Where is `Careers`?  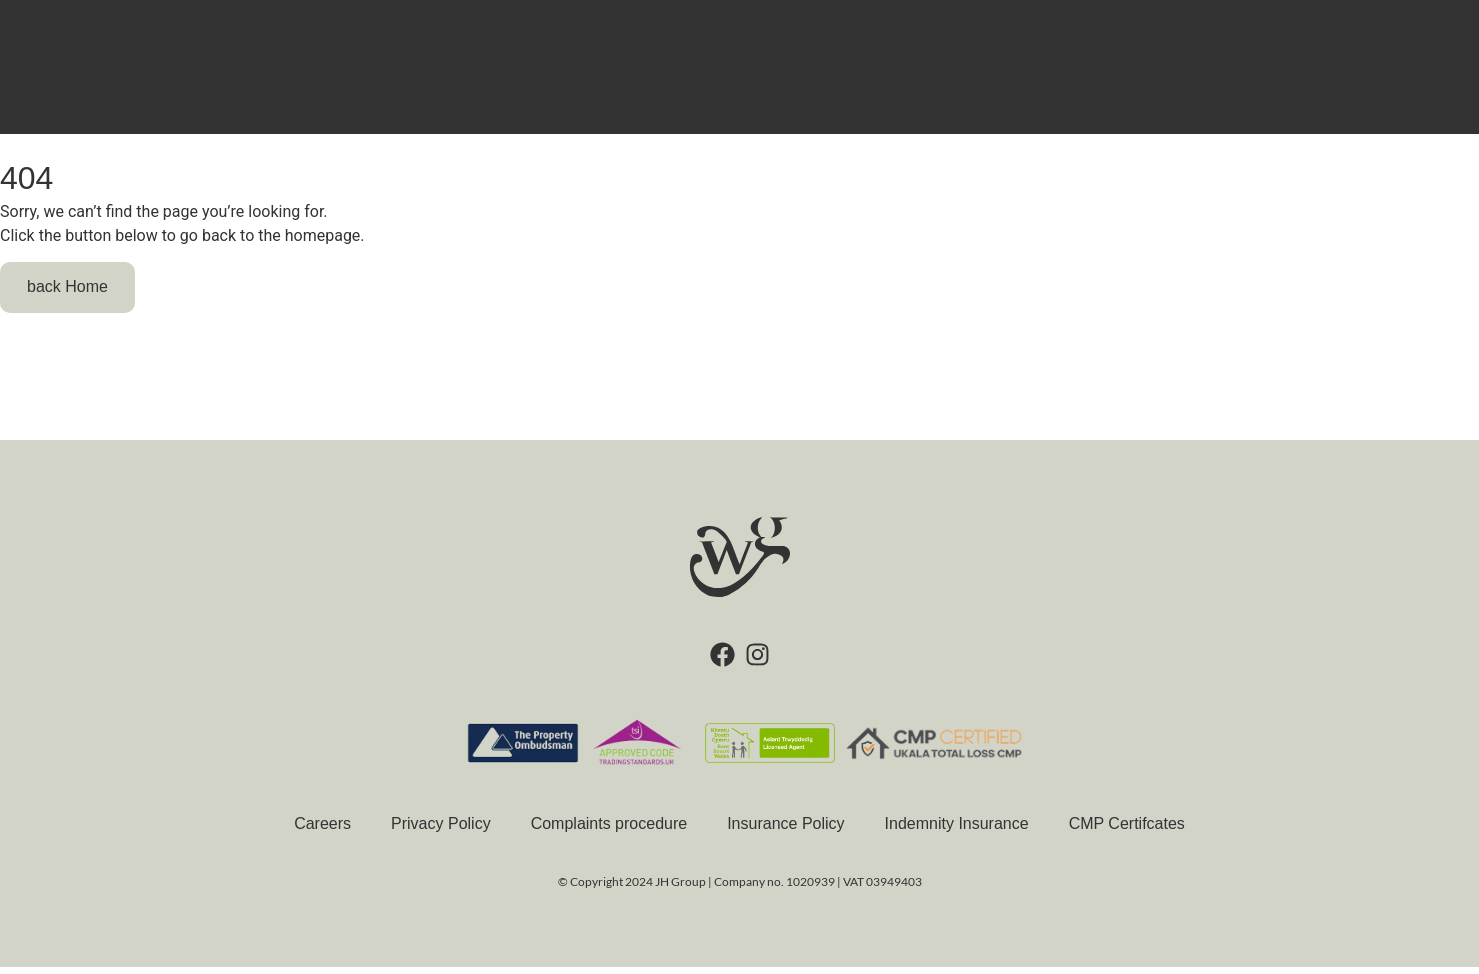 Careers is located at coordinates (322, 830).